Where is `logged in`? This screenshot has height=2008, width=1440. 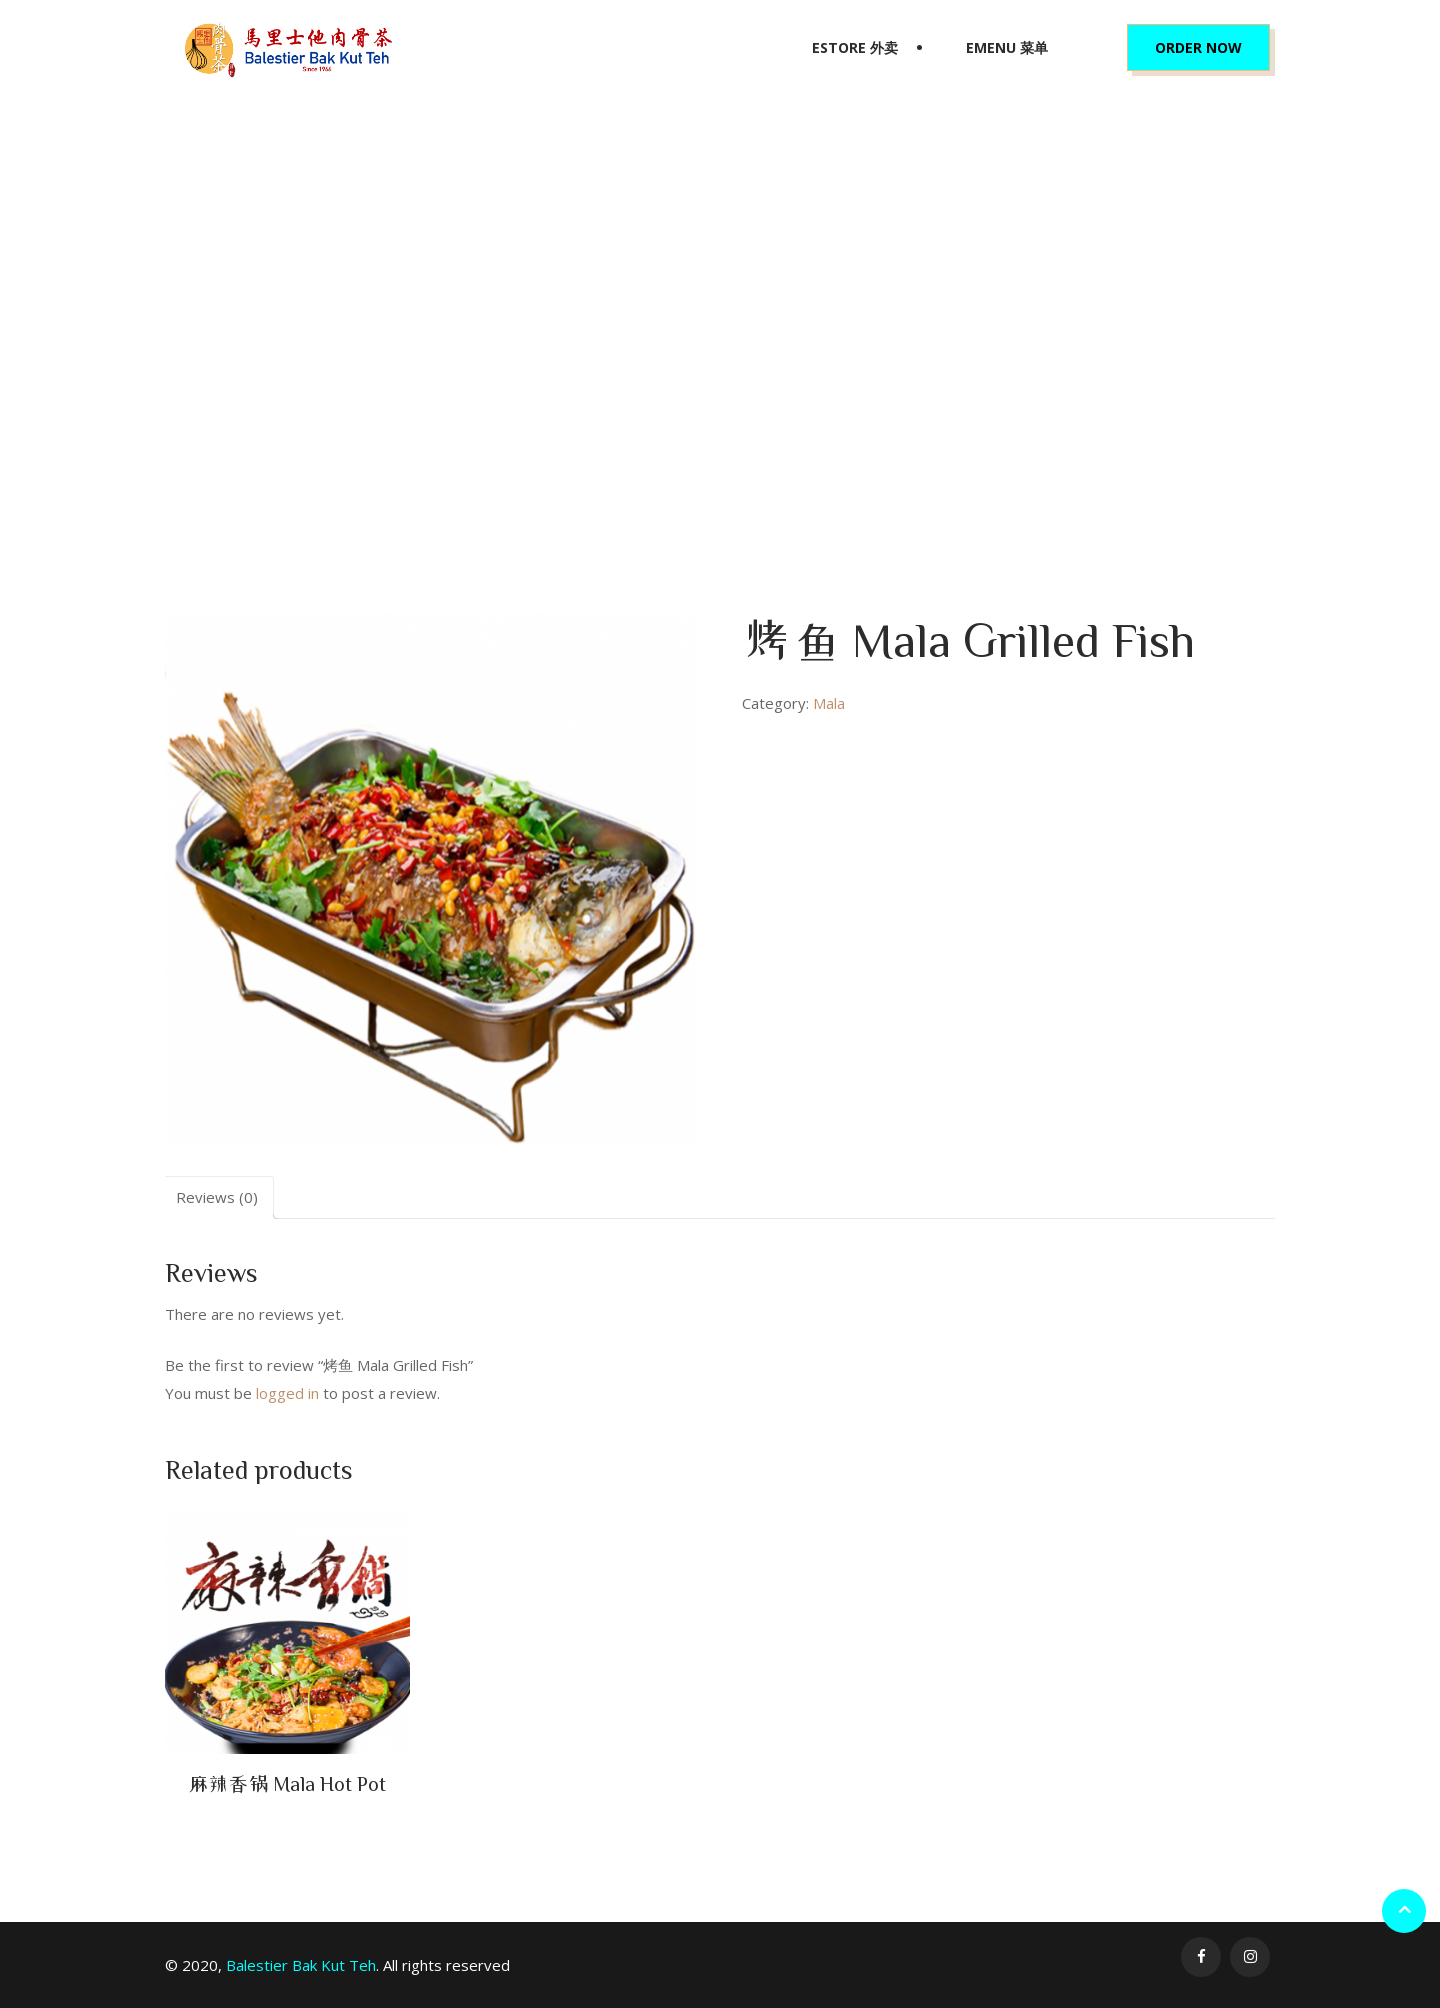 logged in is located at coordinates (287, 1393).